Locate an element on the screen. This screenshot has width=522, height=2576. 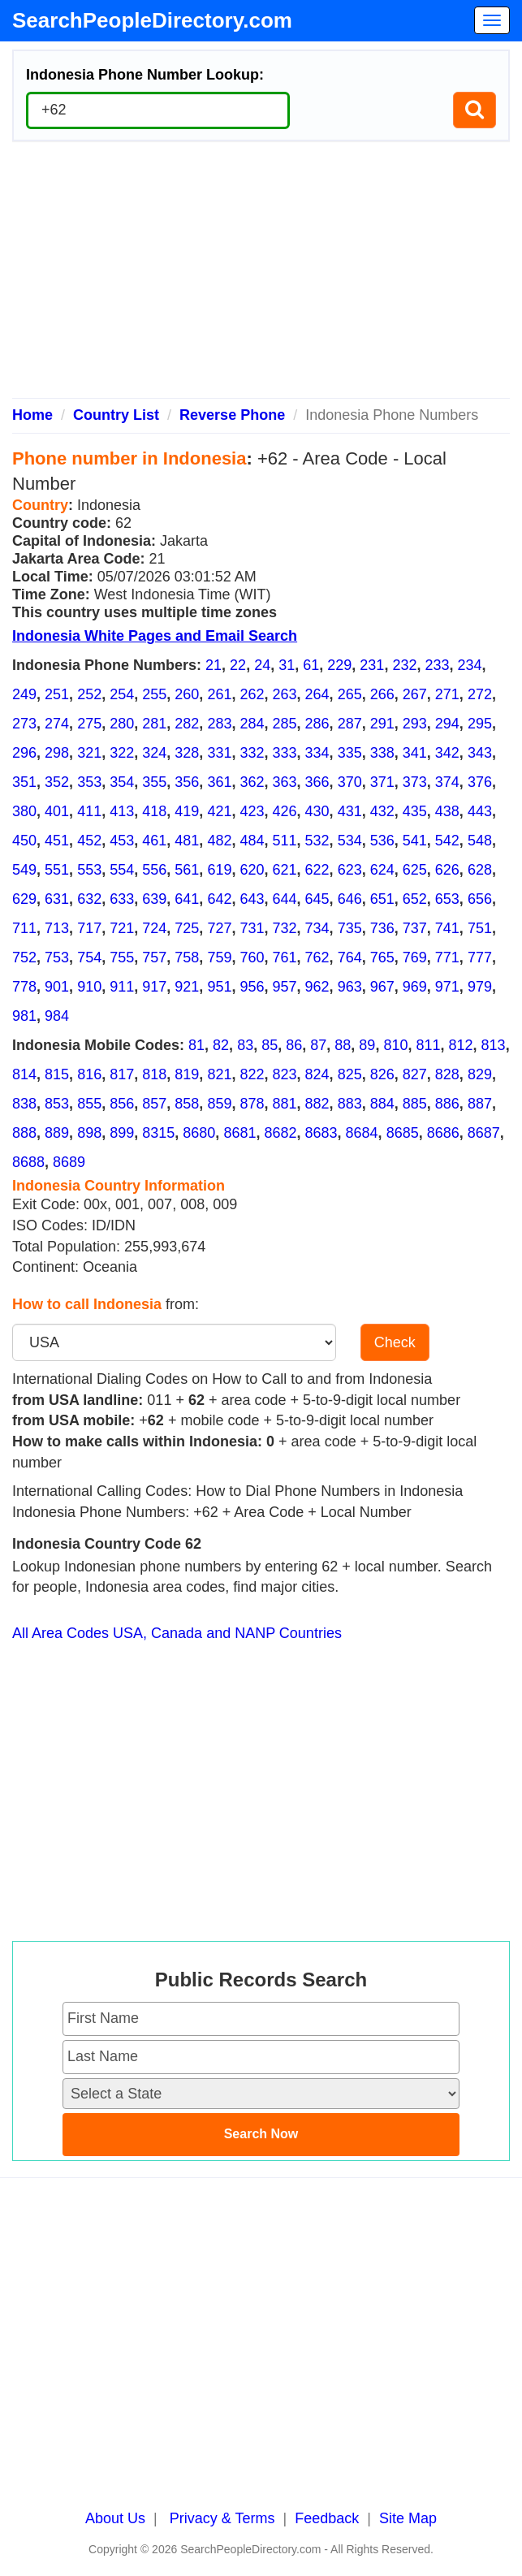
443 is located at coordinates (480, 811).